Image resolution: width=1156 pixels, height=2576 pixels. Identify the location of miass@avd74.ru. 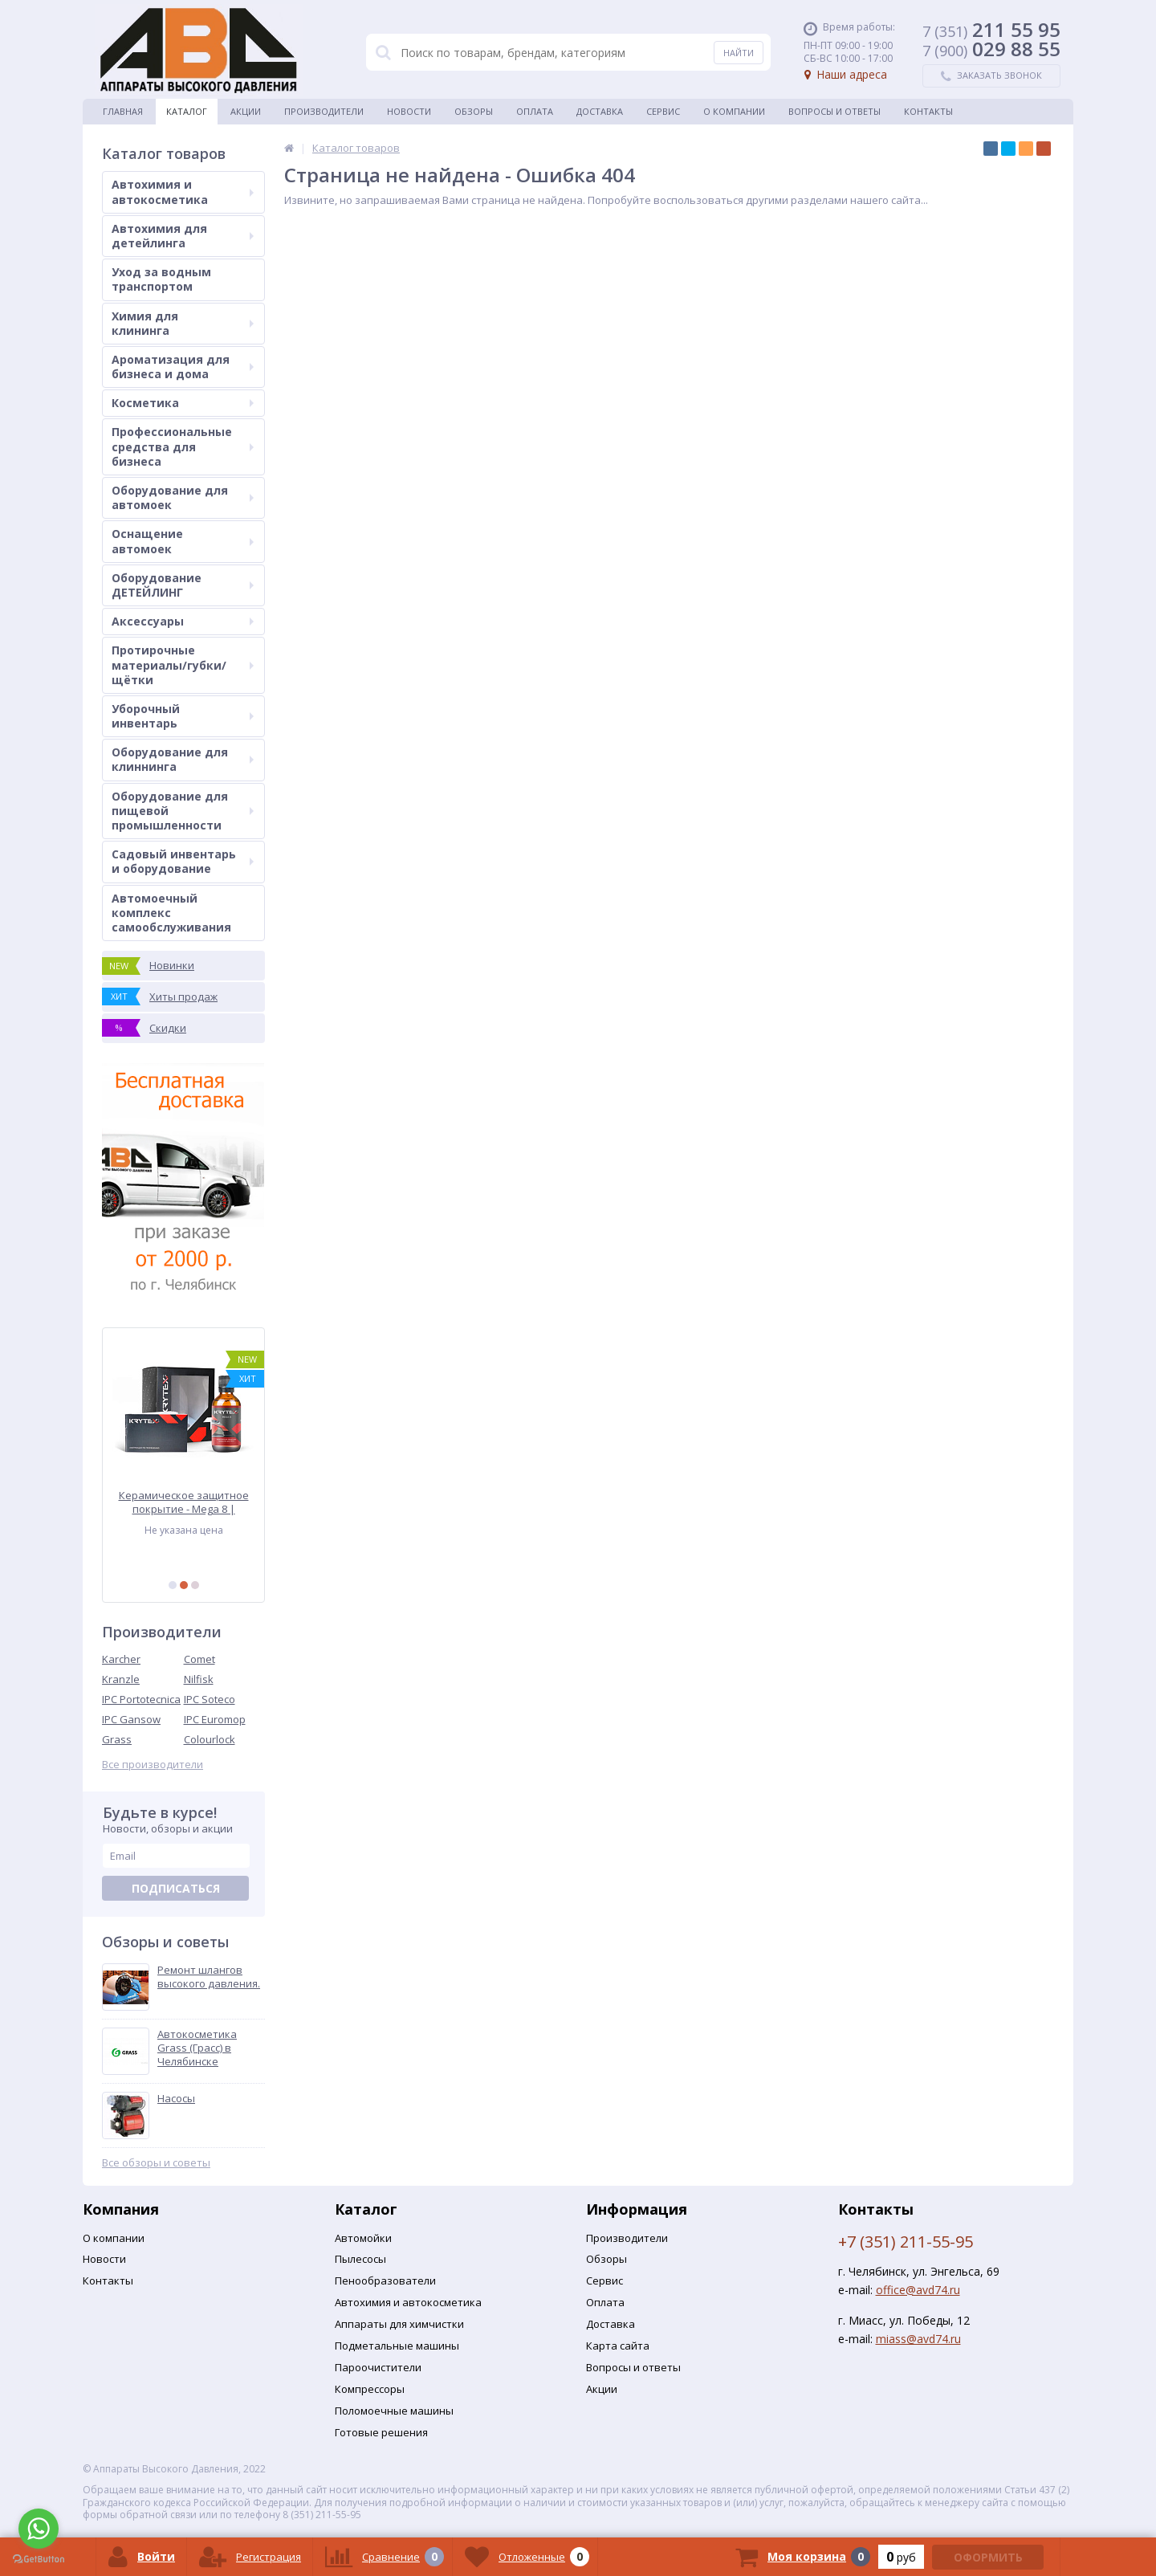
(918, 2338).